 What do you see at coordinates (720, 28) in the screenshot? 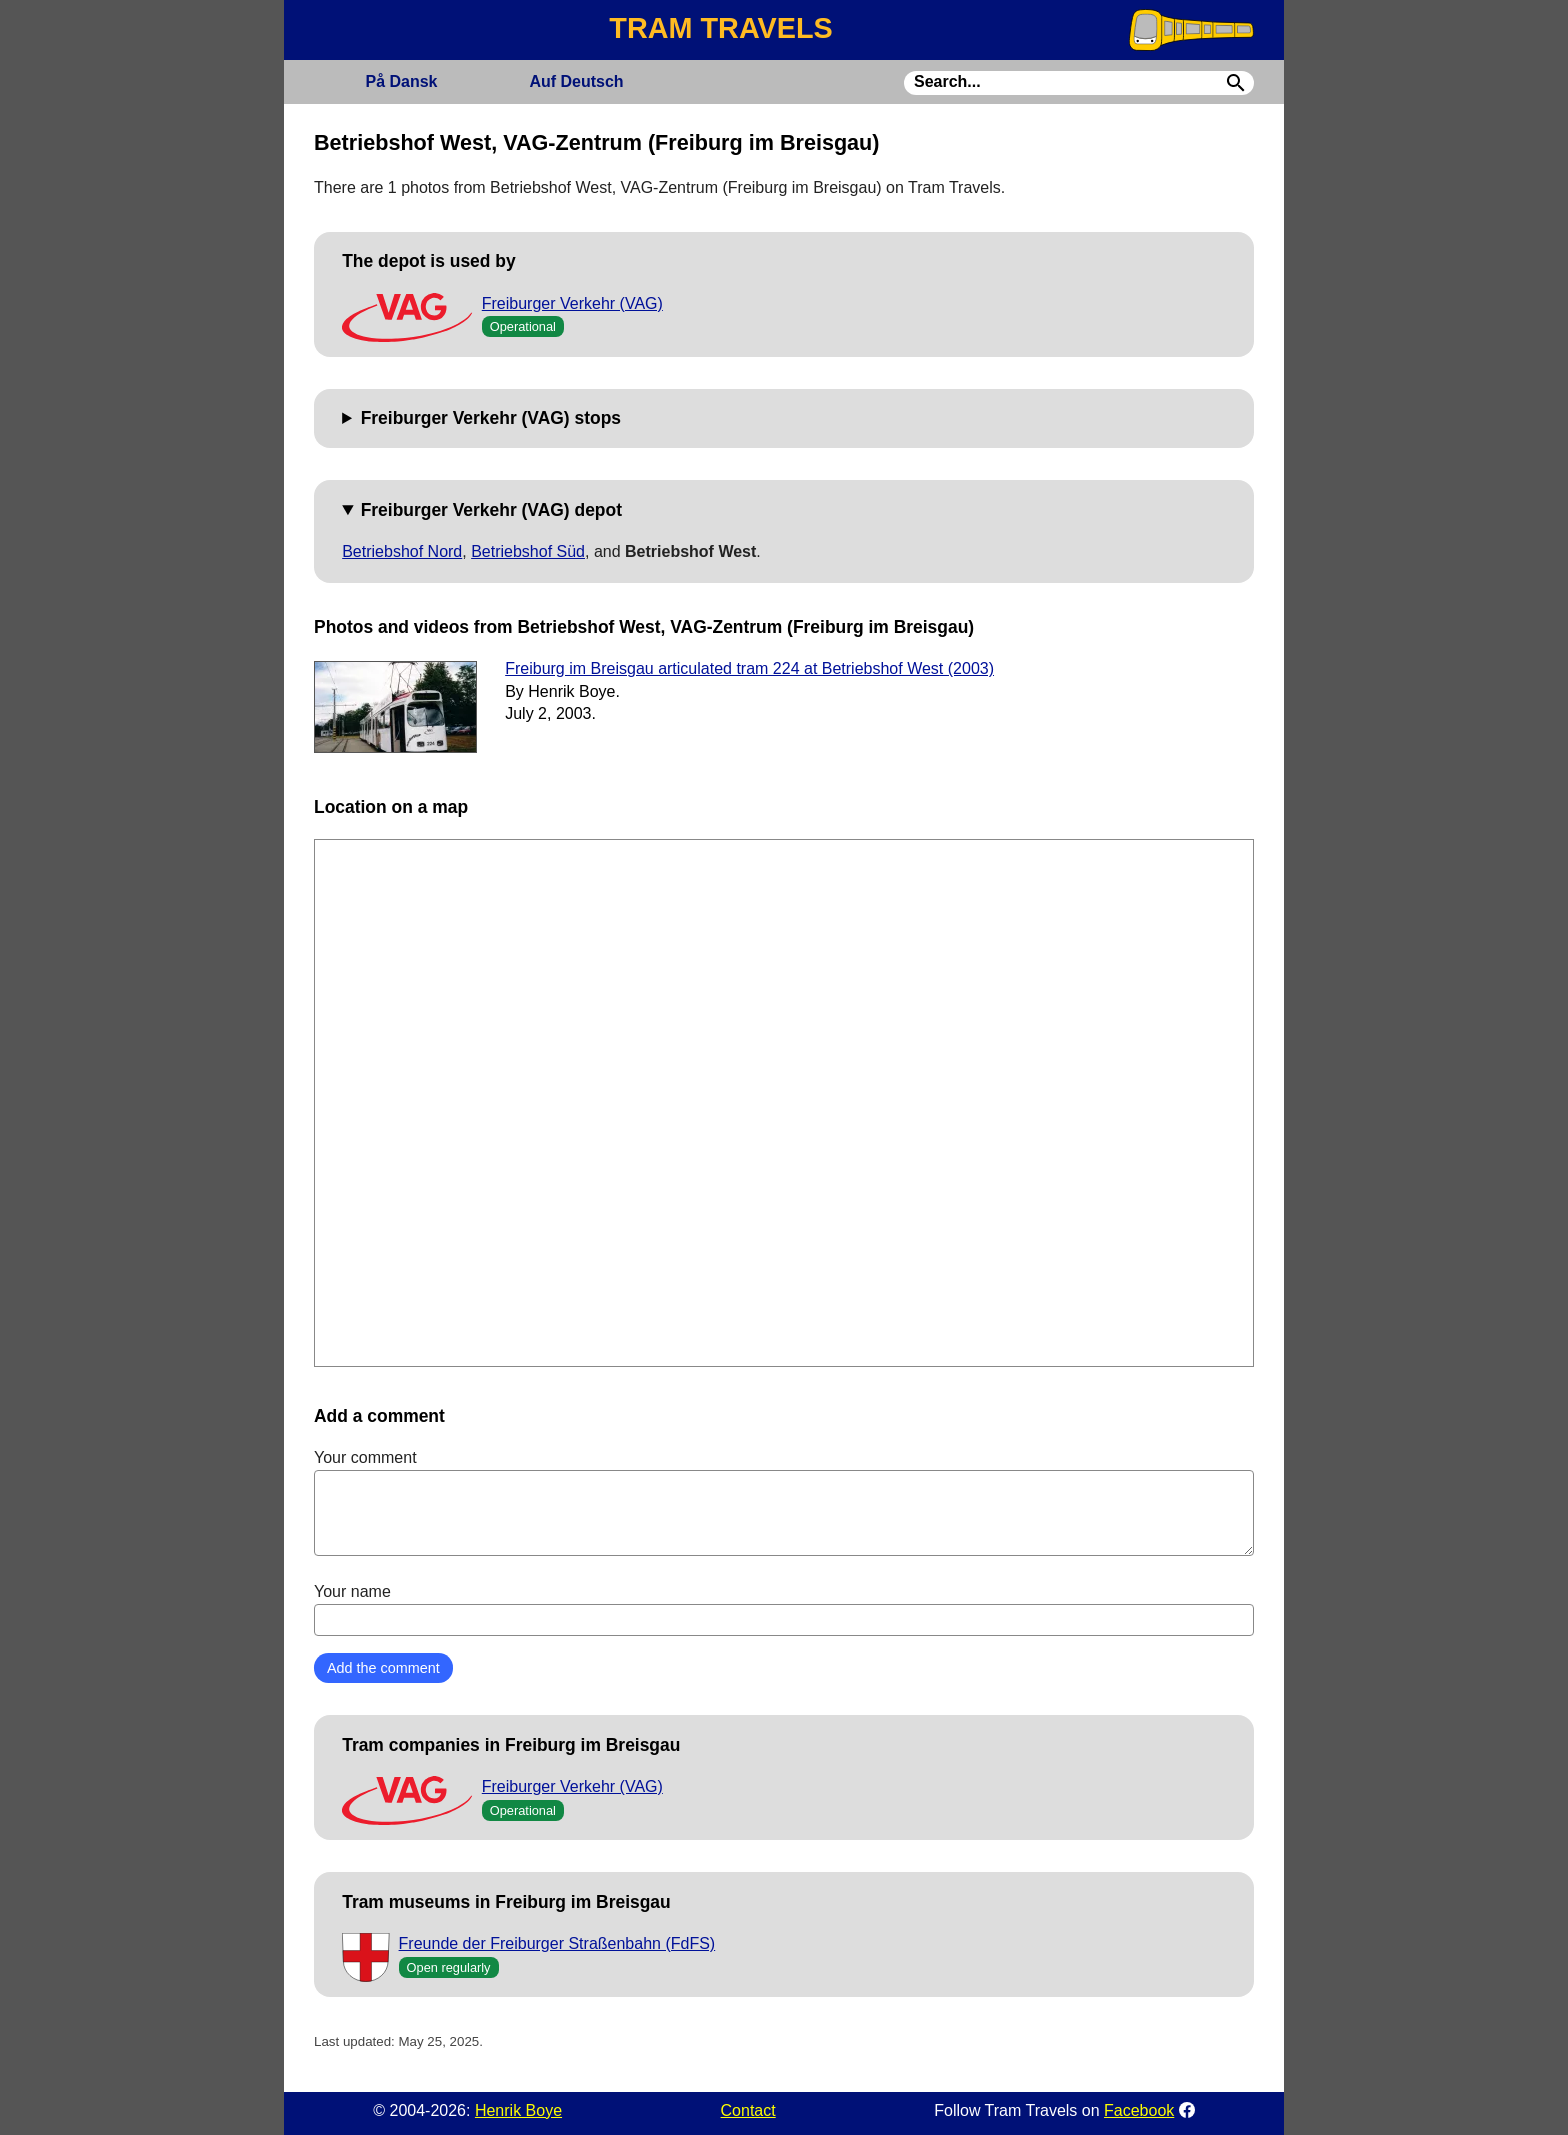
I see `TRAM TRAVELS` at bounding box center [720, 28].